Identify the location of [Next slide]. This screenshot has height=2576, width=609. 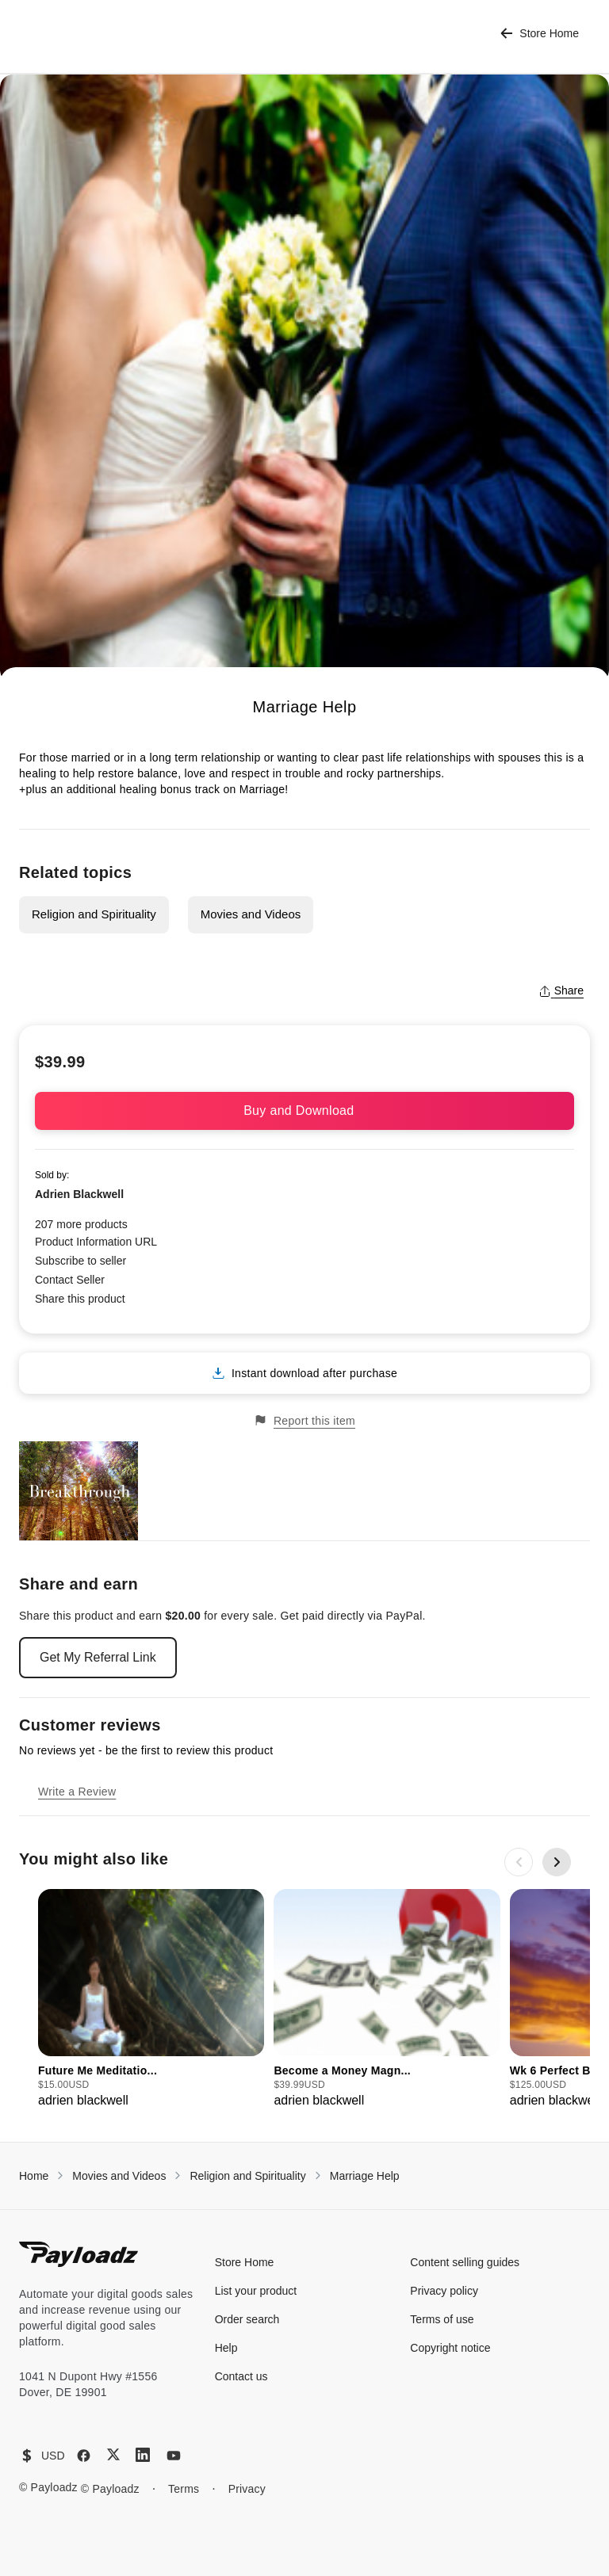
(556, 1862).